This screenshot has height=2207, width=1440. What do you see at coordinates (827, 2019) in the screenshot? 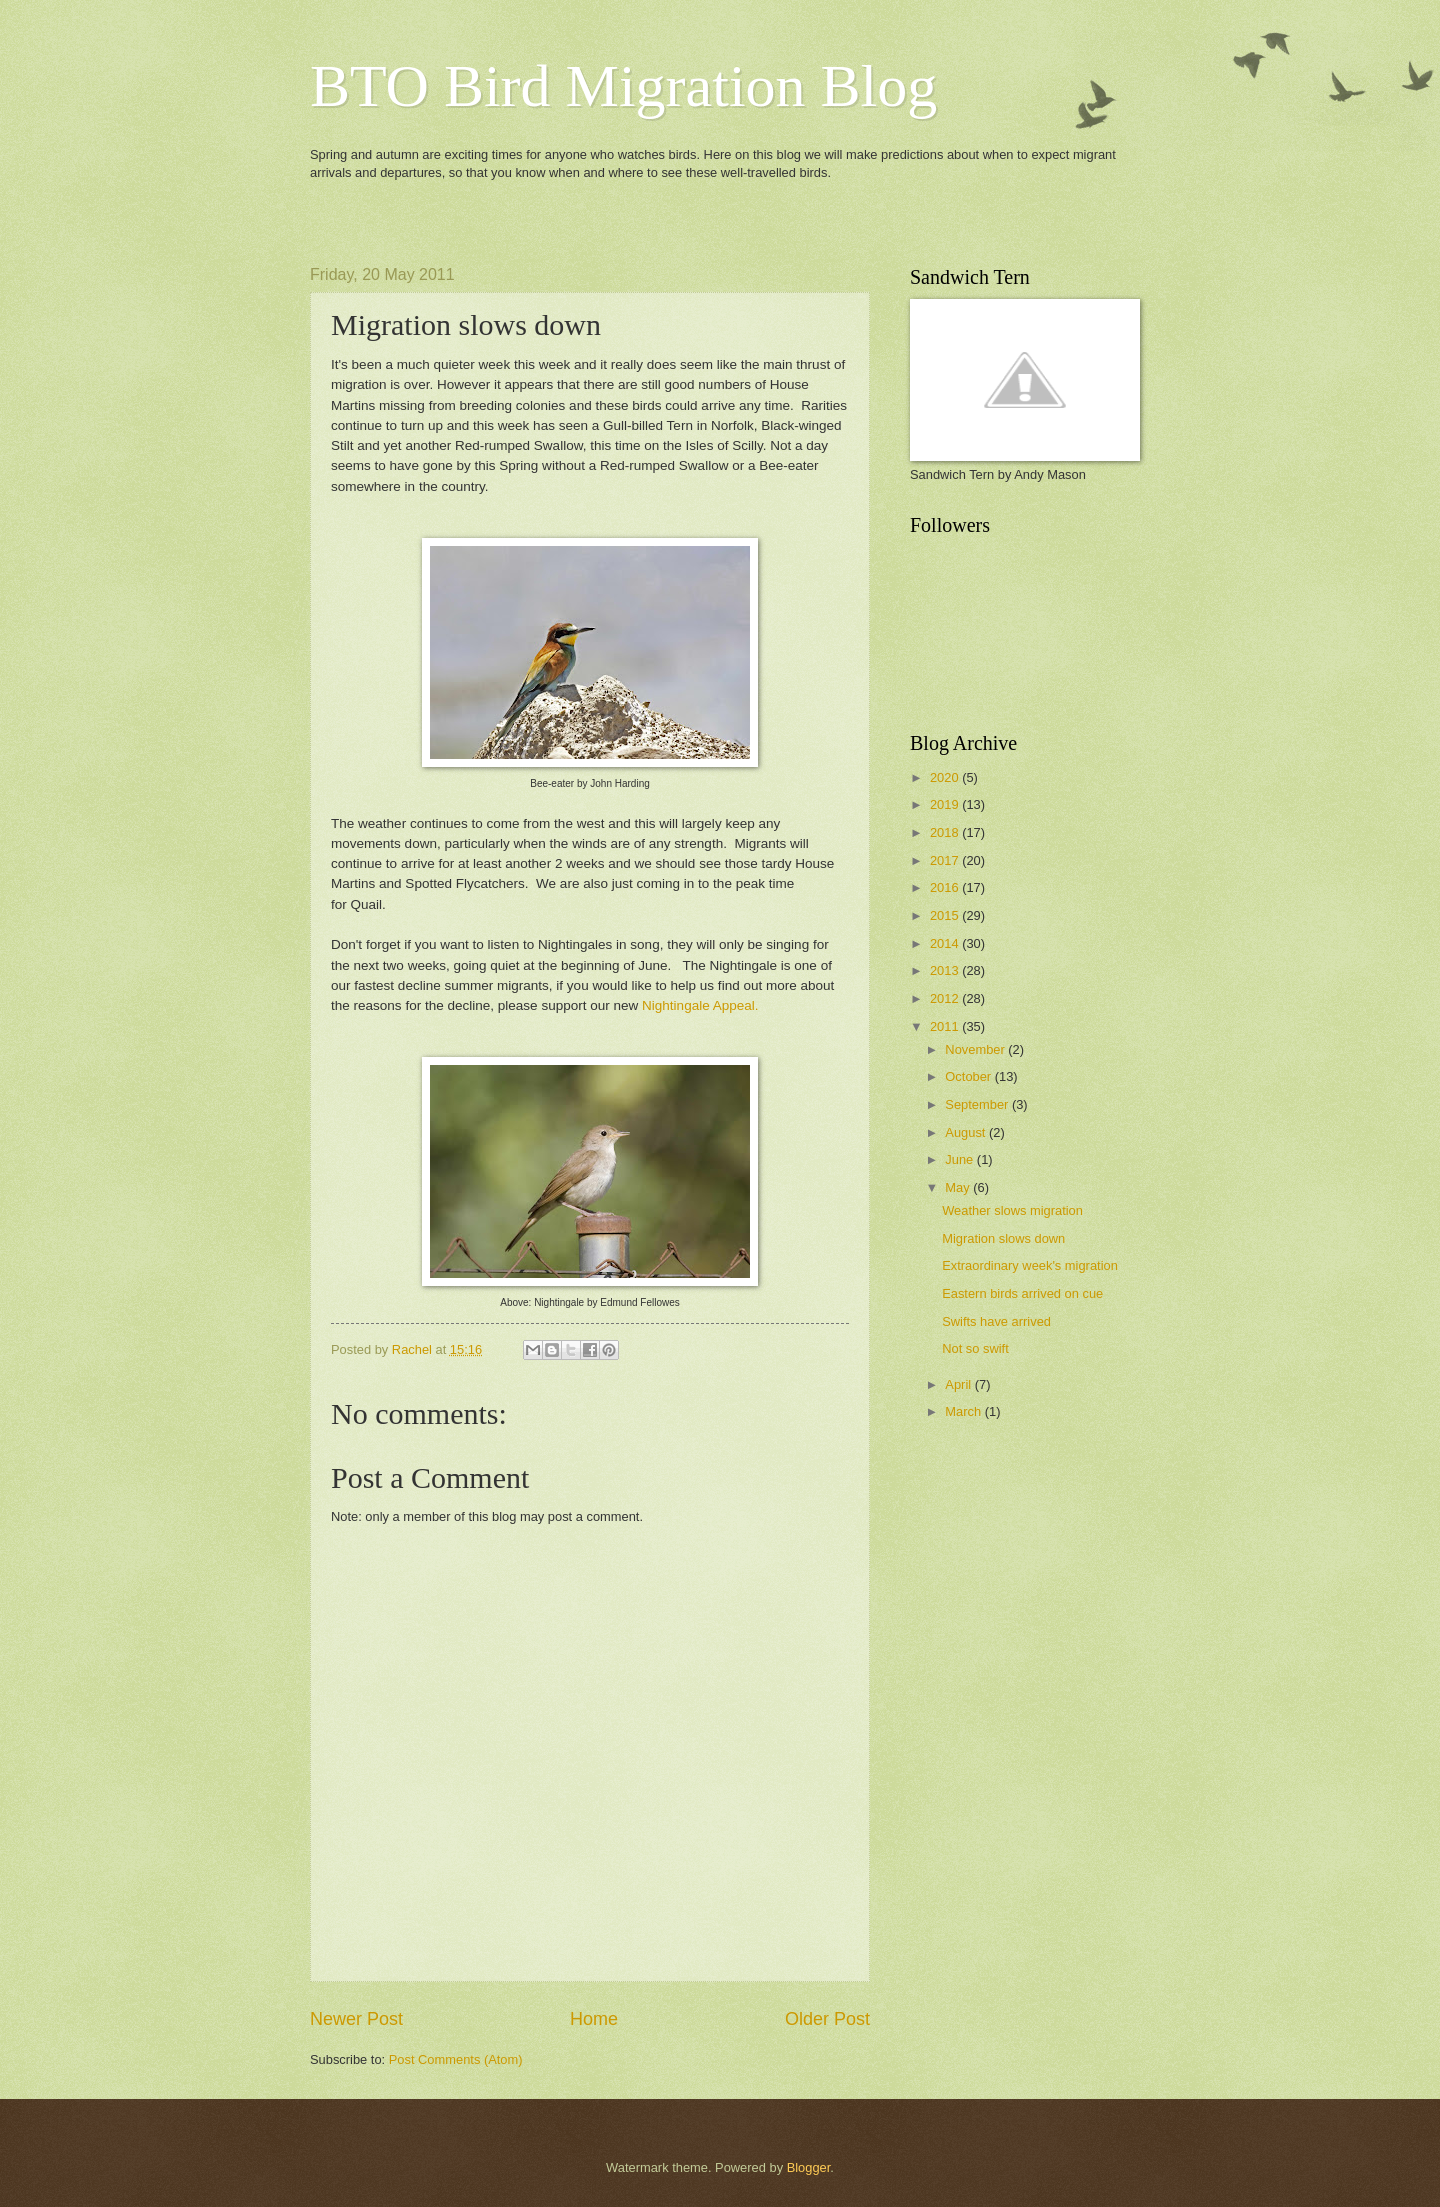
I see `Older Post` at bounding box center [827, 2019].